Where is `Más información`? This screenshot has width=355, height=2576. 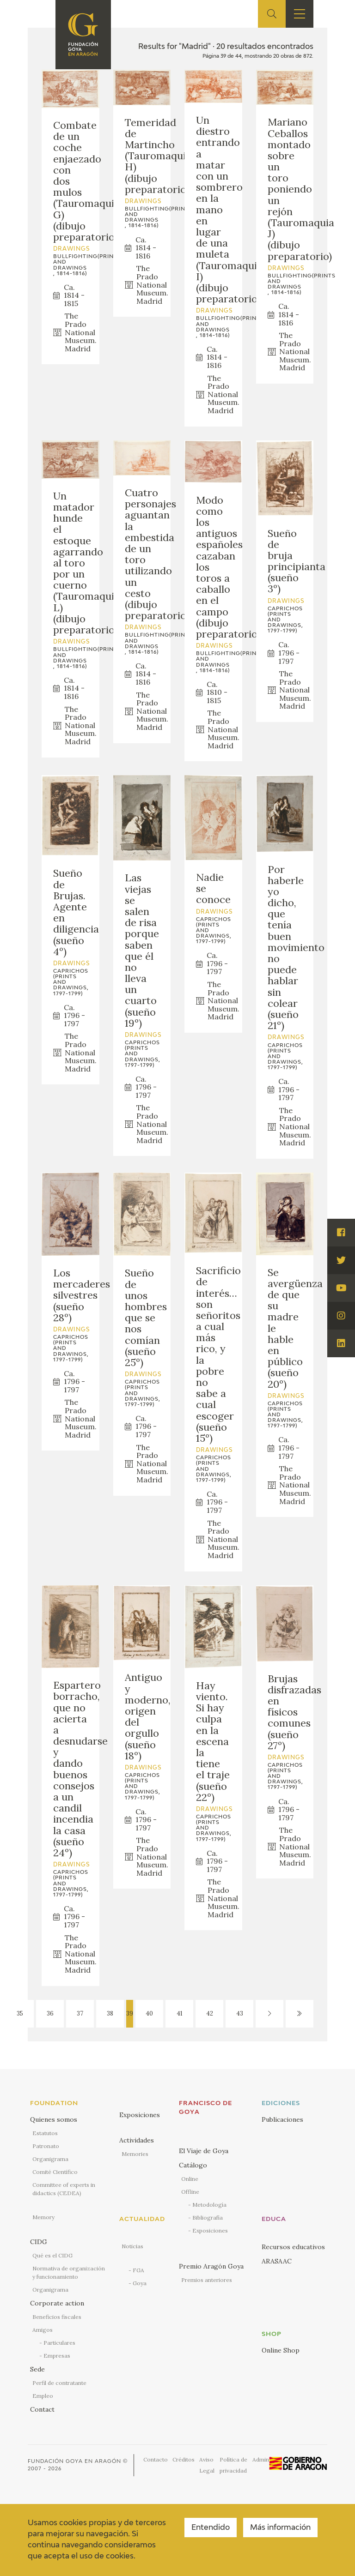 Más información is located at coordinates (280, 2528).